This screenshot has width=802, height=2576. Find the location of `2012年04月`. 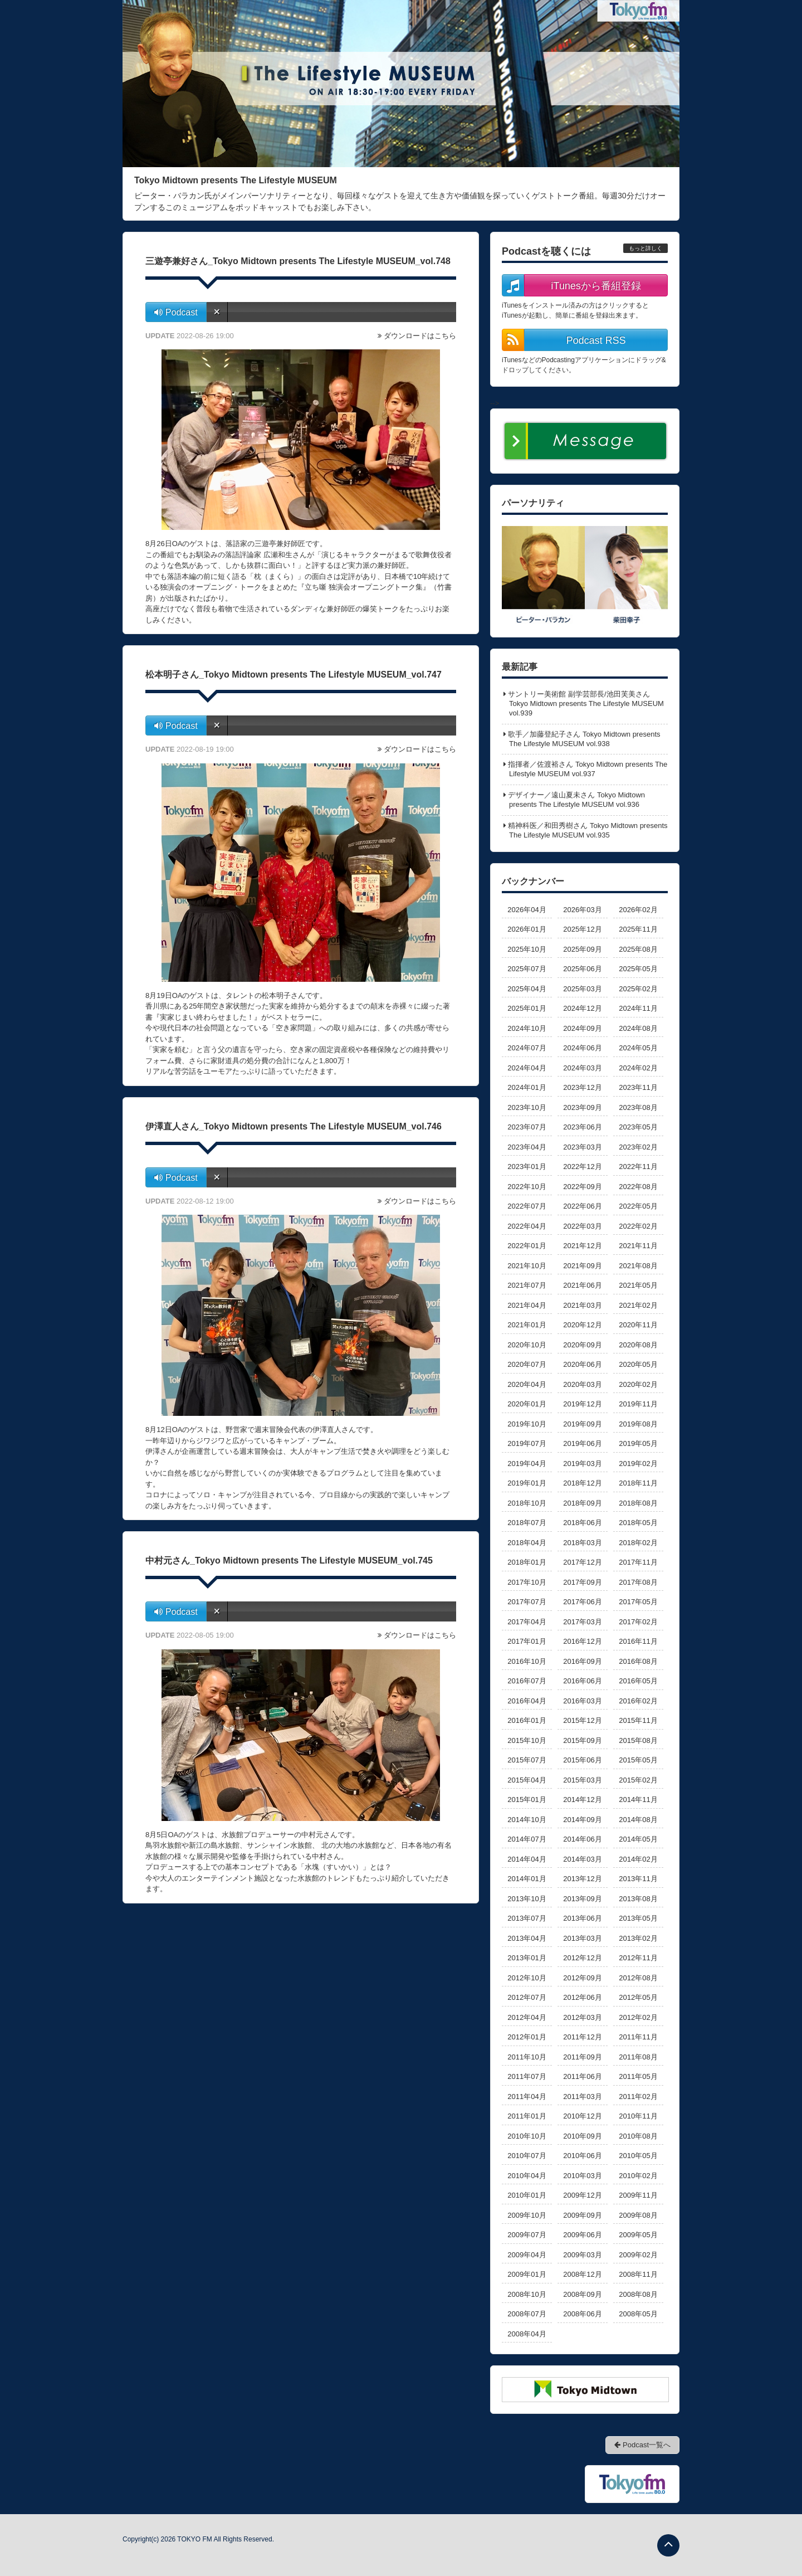

2012年04月 is located at coordinates (526, 2017).